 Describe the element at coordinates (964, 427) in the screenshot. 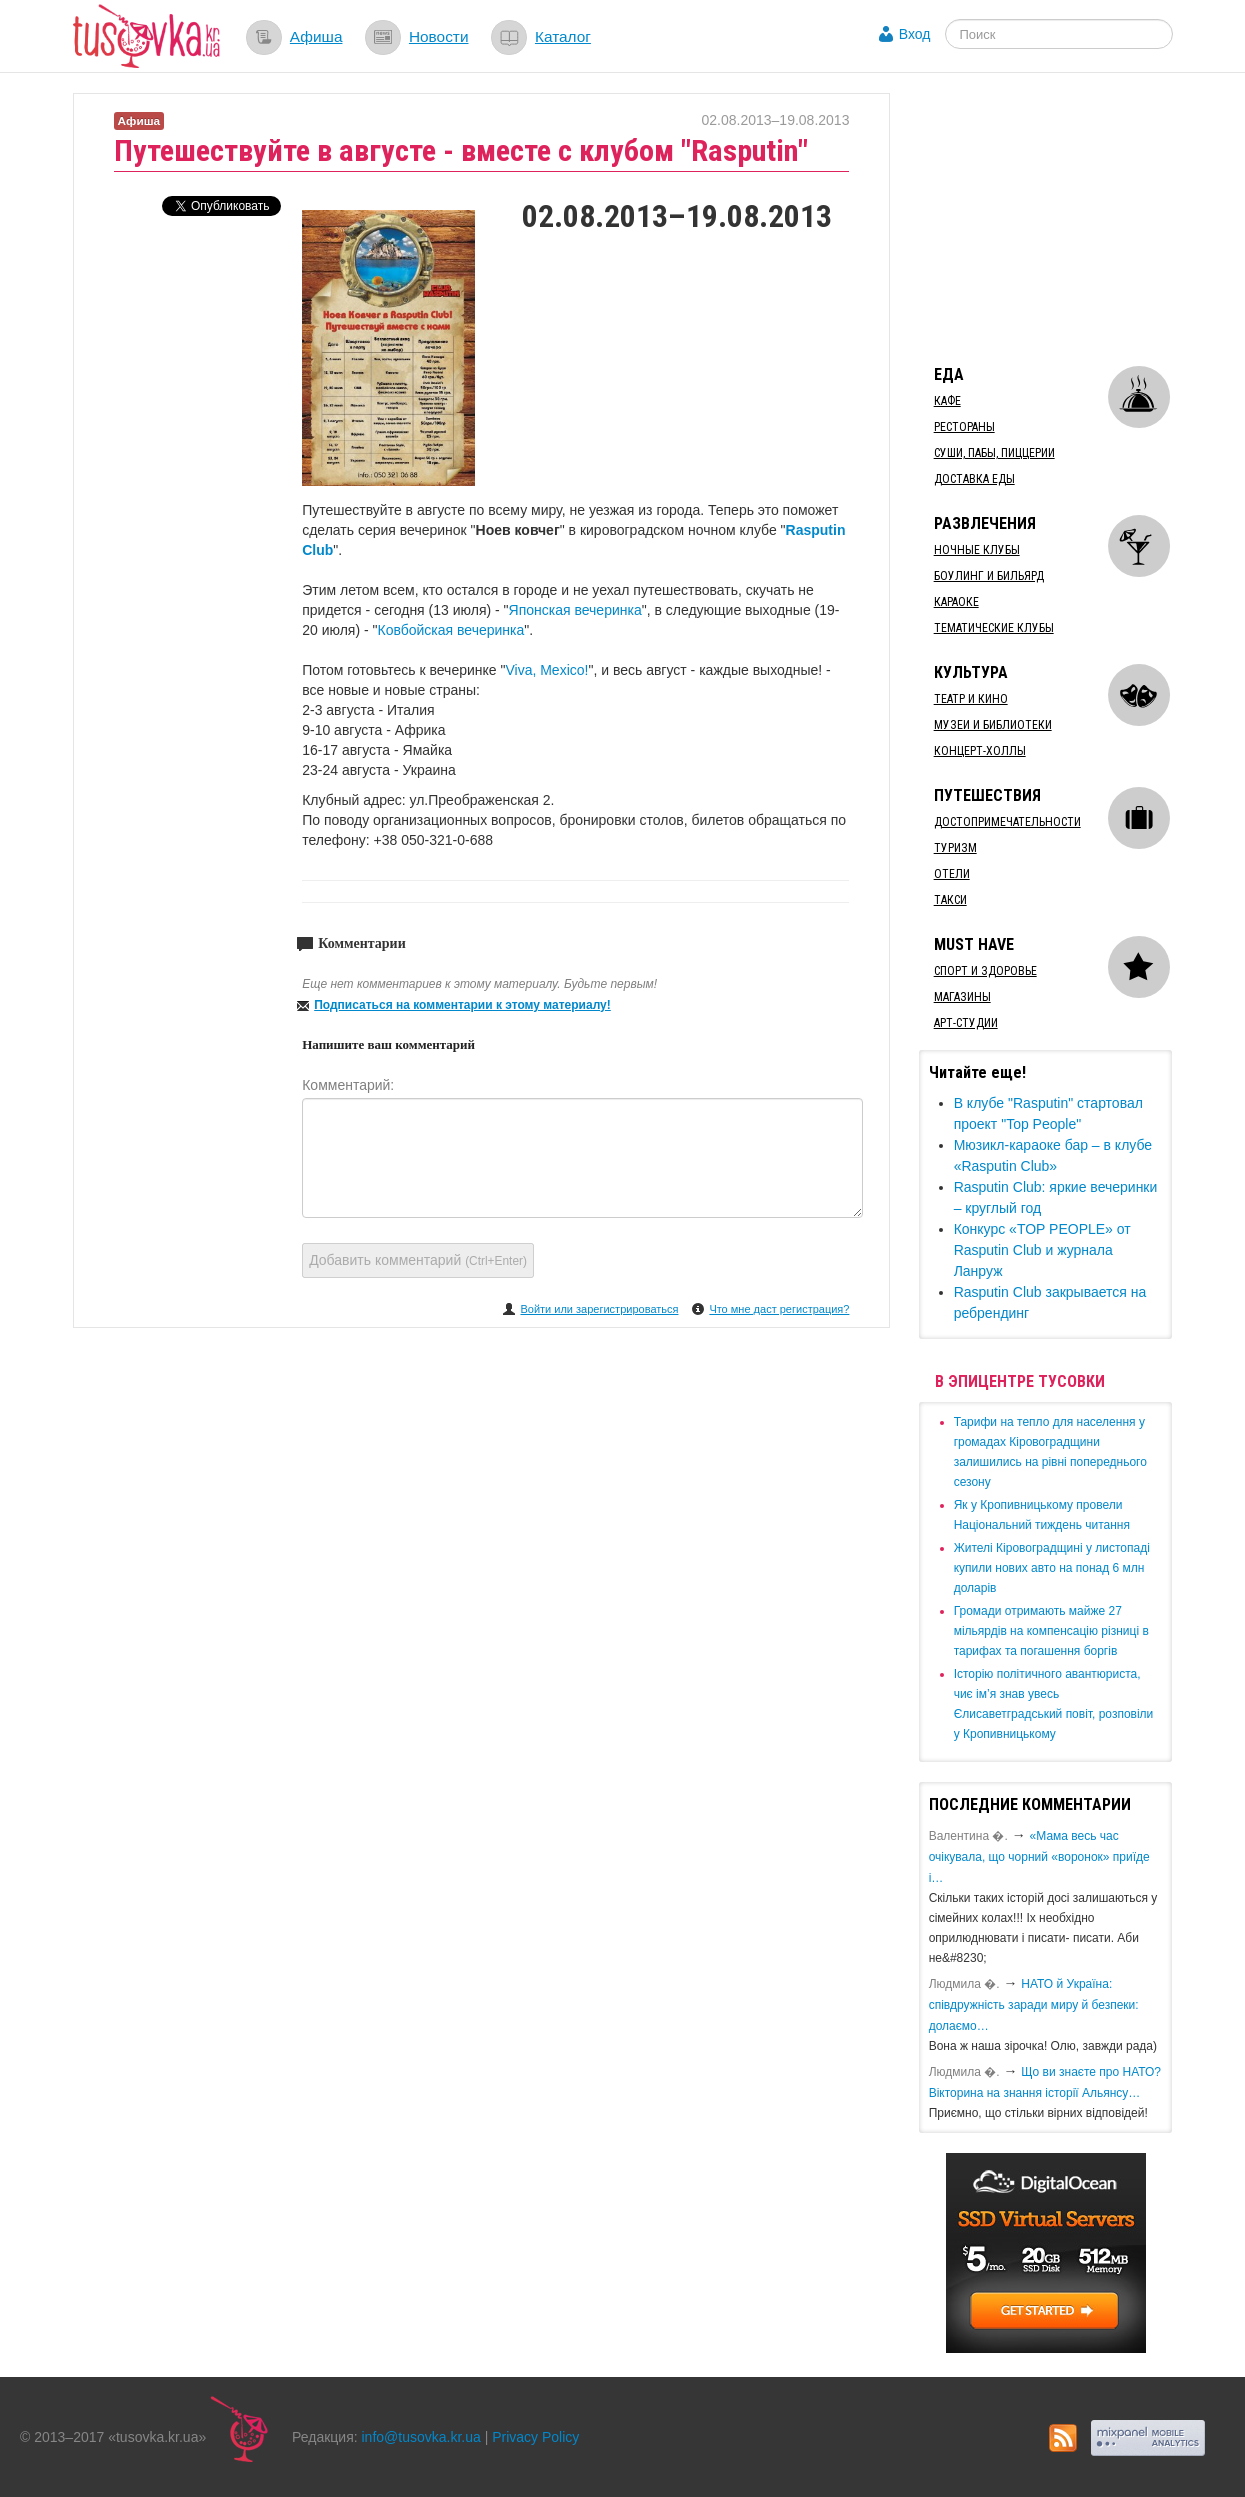

I see `Рестораны` at that location.